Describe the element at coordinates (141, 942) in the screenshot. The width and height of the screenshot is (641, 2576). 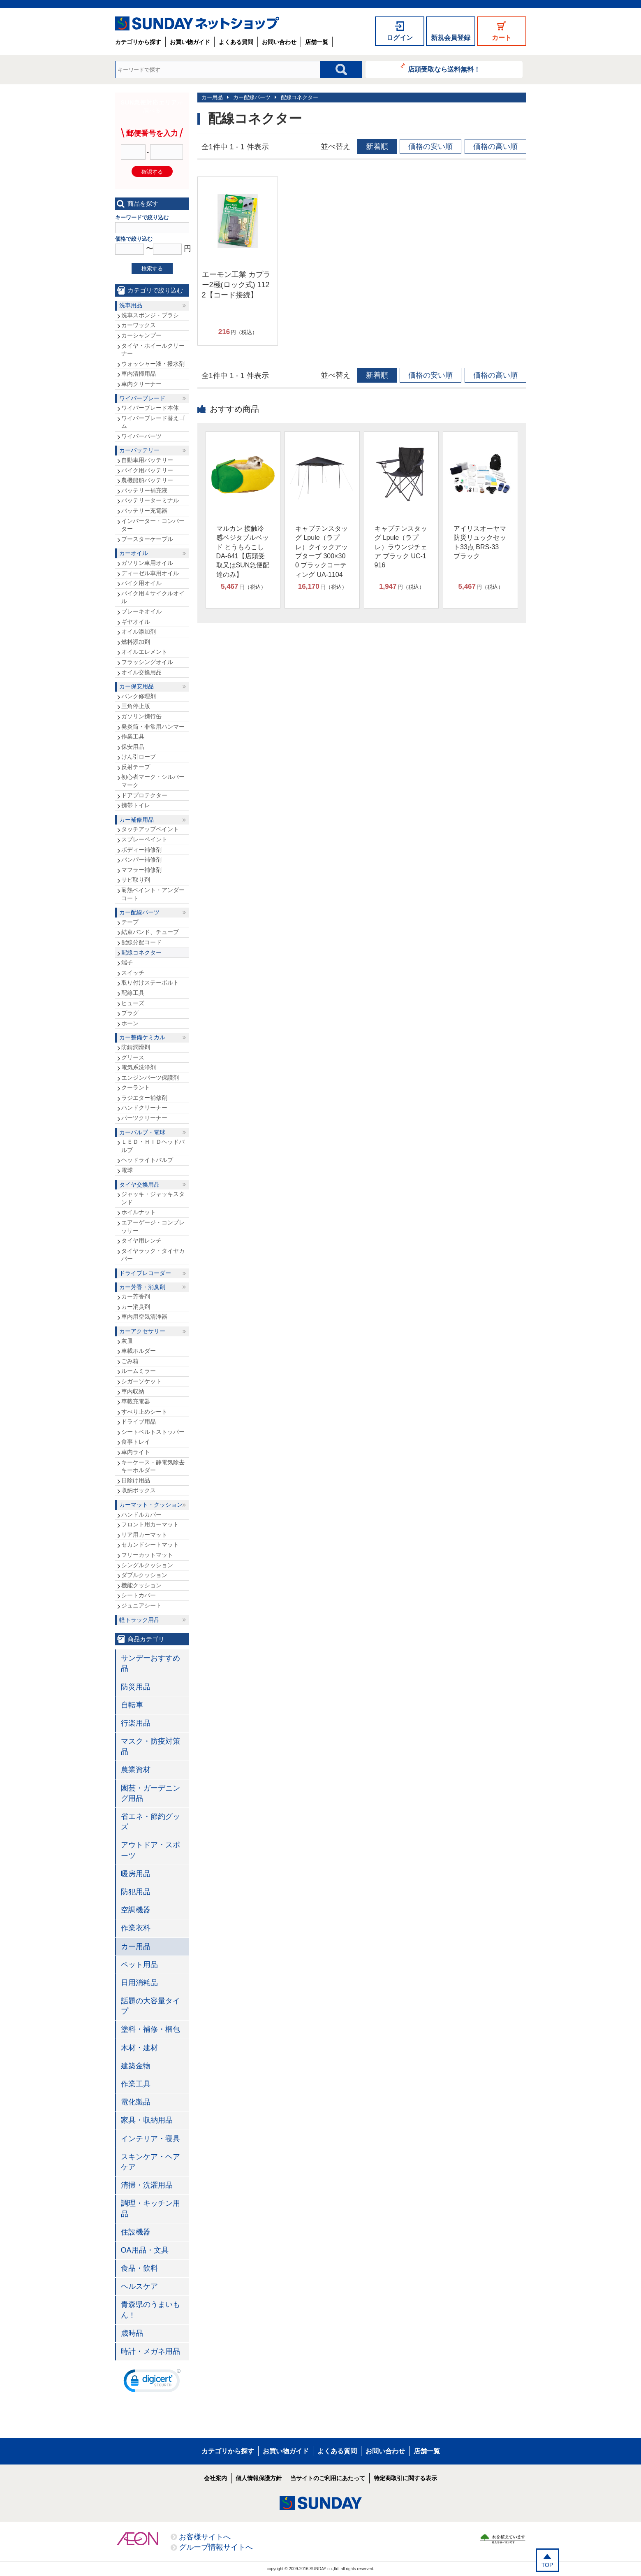
I see `配線分配コード` at that location.